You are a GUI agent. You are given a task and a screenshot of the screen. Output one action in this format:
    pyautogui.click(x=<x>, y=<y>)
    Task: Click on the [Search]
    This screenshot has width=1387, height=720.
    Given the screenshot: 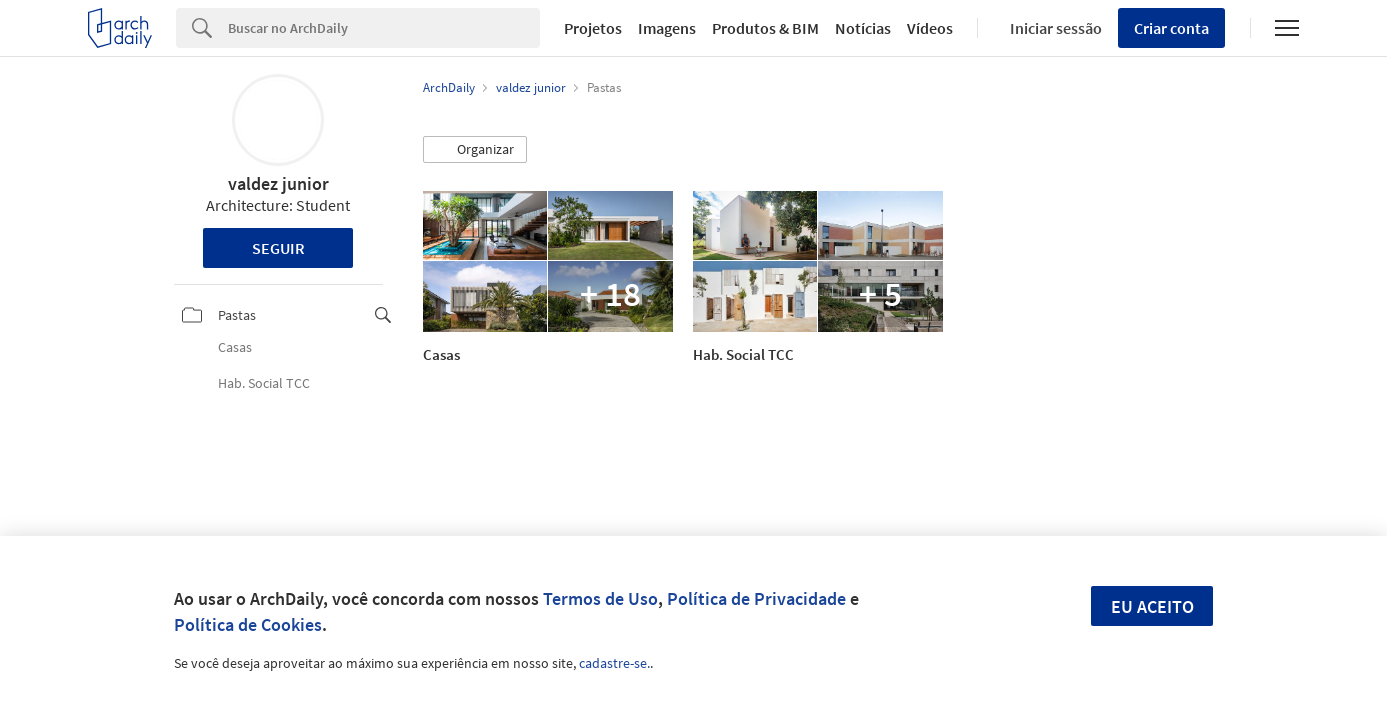 What is the action you would take?
    pyautogui.click(x=384, y=28)
    